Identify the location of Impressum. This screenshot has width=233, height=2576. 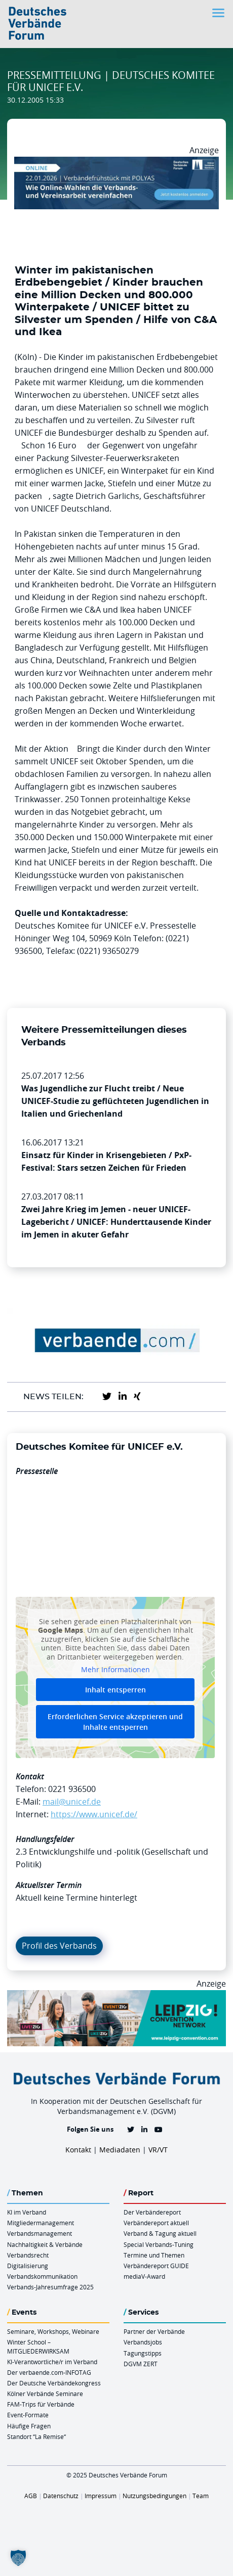
(100, 2496).